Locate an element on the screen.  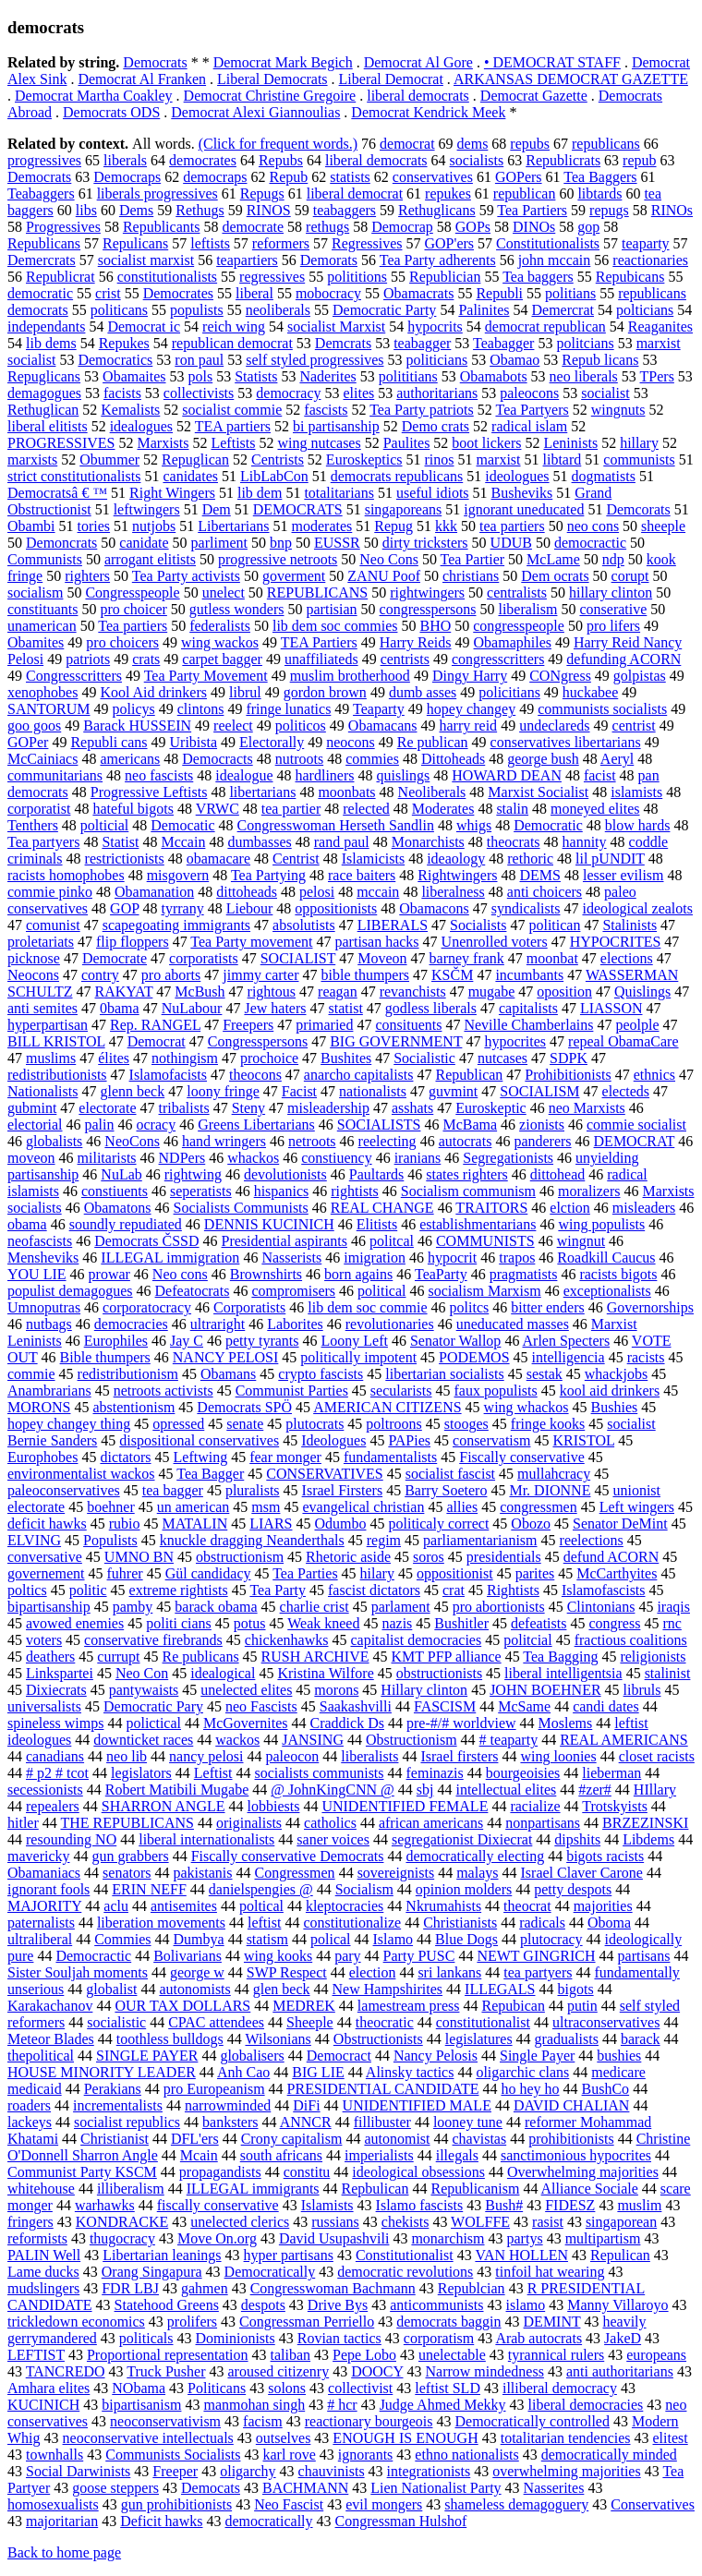
Jew haters is located at coordinates (275, 1008).